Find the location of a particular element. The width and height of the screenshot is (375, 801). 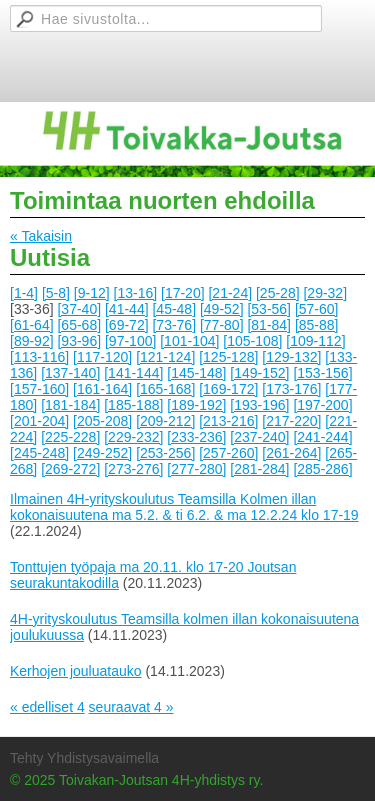

[249-252] is located at coordinates (102, 453).